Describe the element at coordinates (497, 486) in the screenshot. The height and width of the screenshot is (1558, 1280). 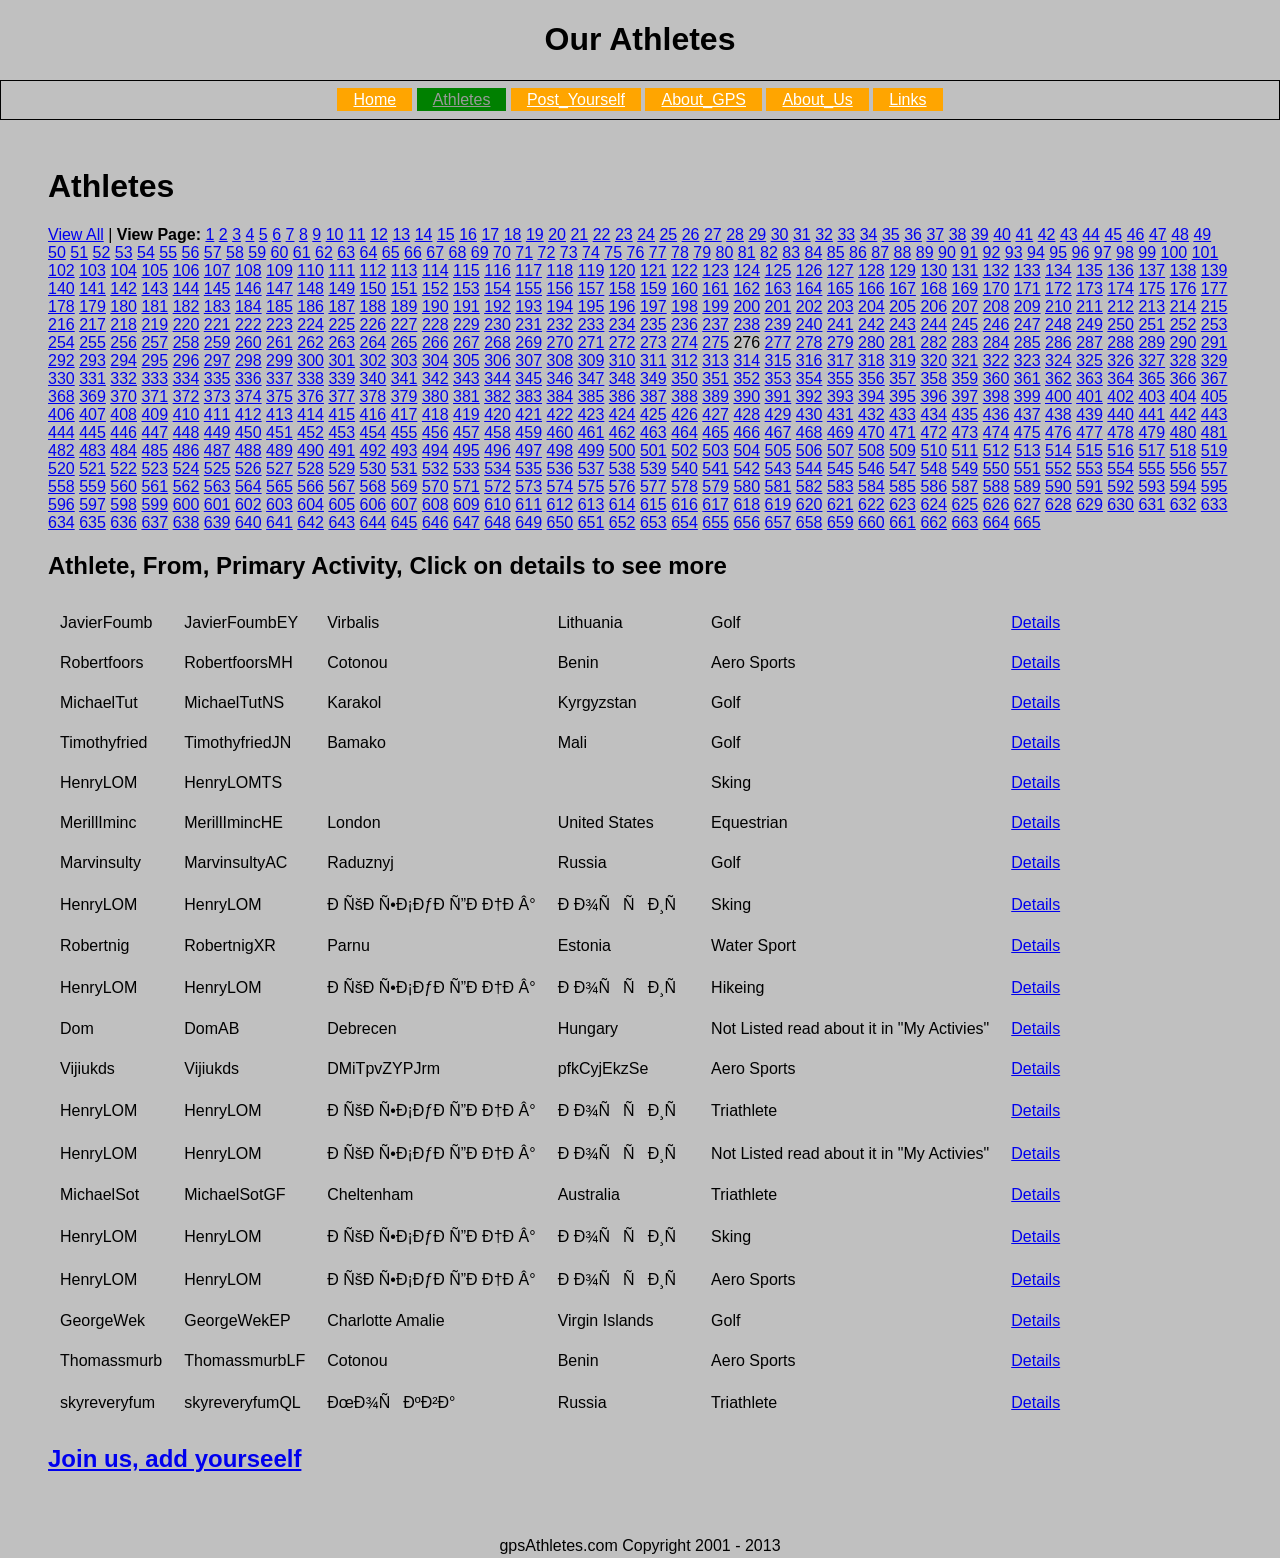
I see `572` at that location.